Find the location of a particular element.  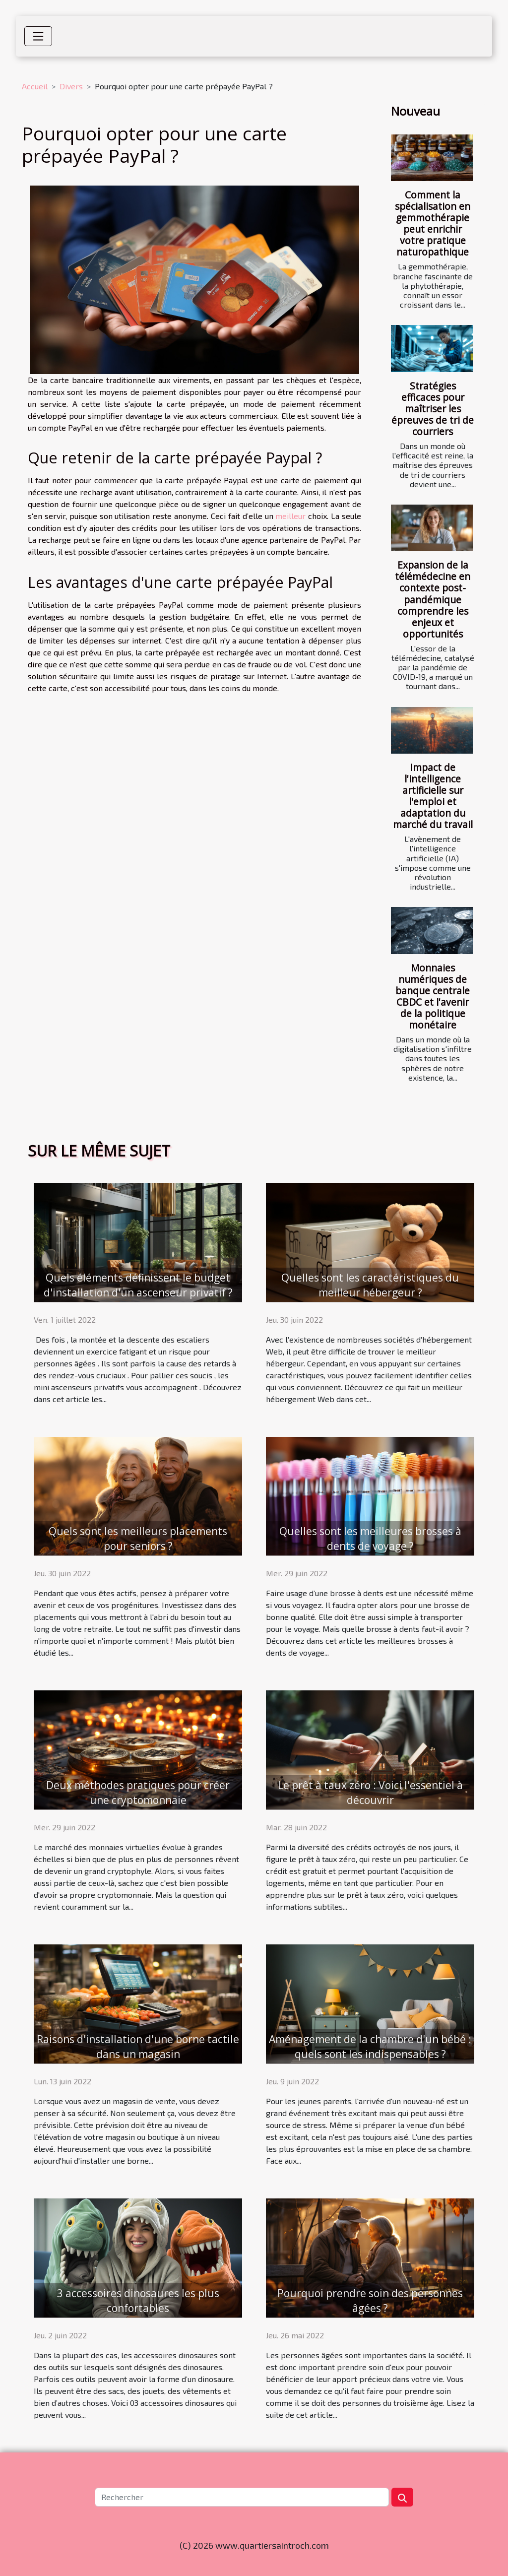

[Rechercher] is located at coordinates (241, 2497).